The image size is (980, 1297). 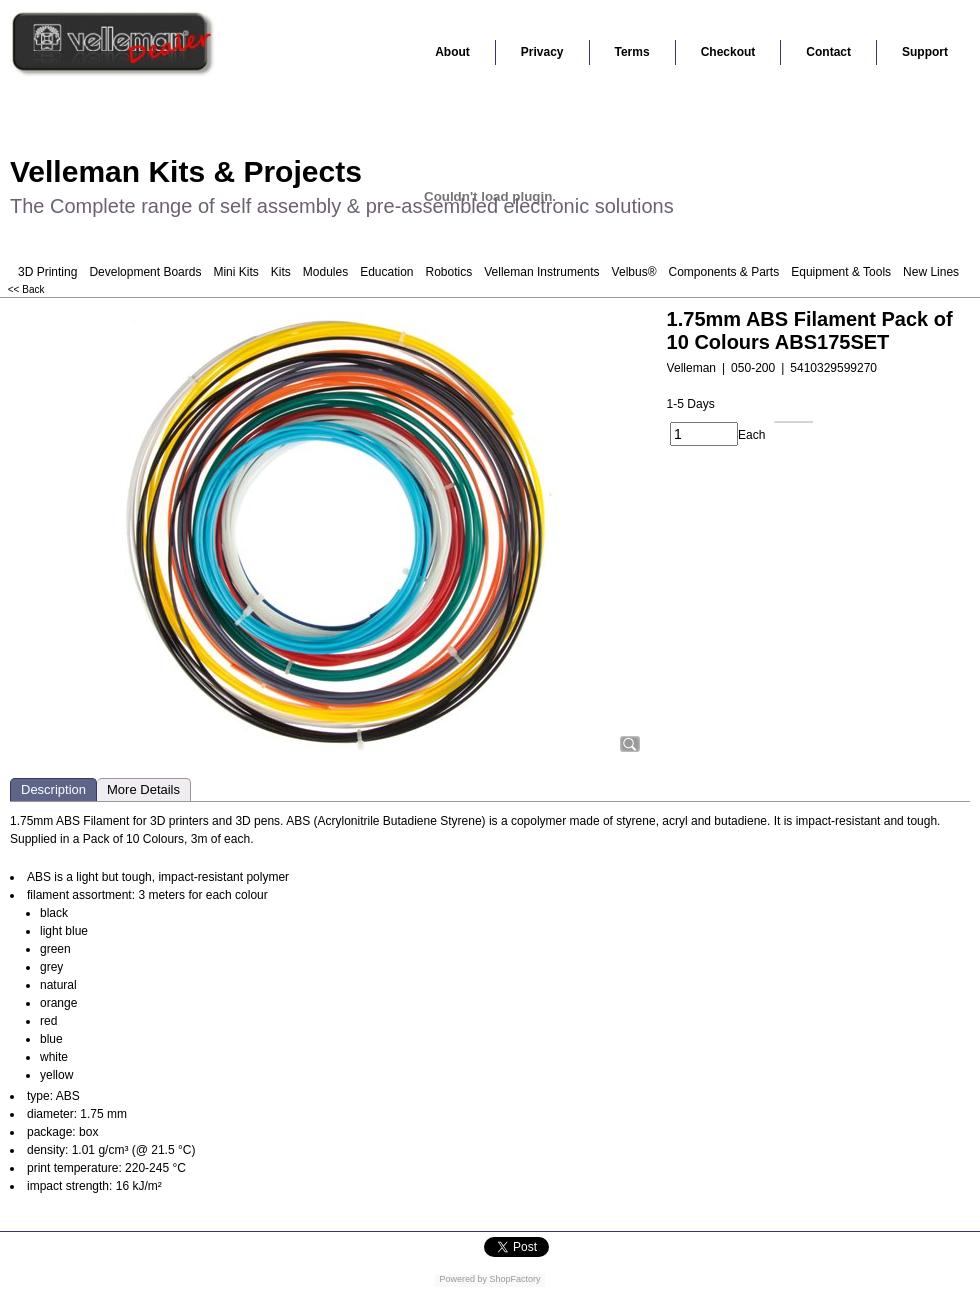 What do you see at coordinates (449, 272) in the screenshot?
I see `Robotics` at bounding box center [449, 272].